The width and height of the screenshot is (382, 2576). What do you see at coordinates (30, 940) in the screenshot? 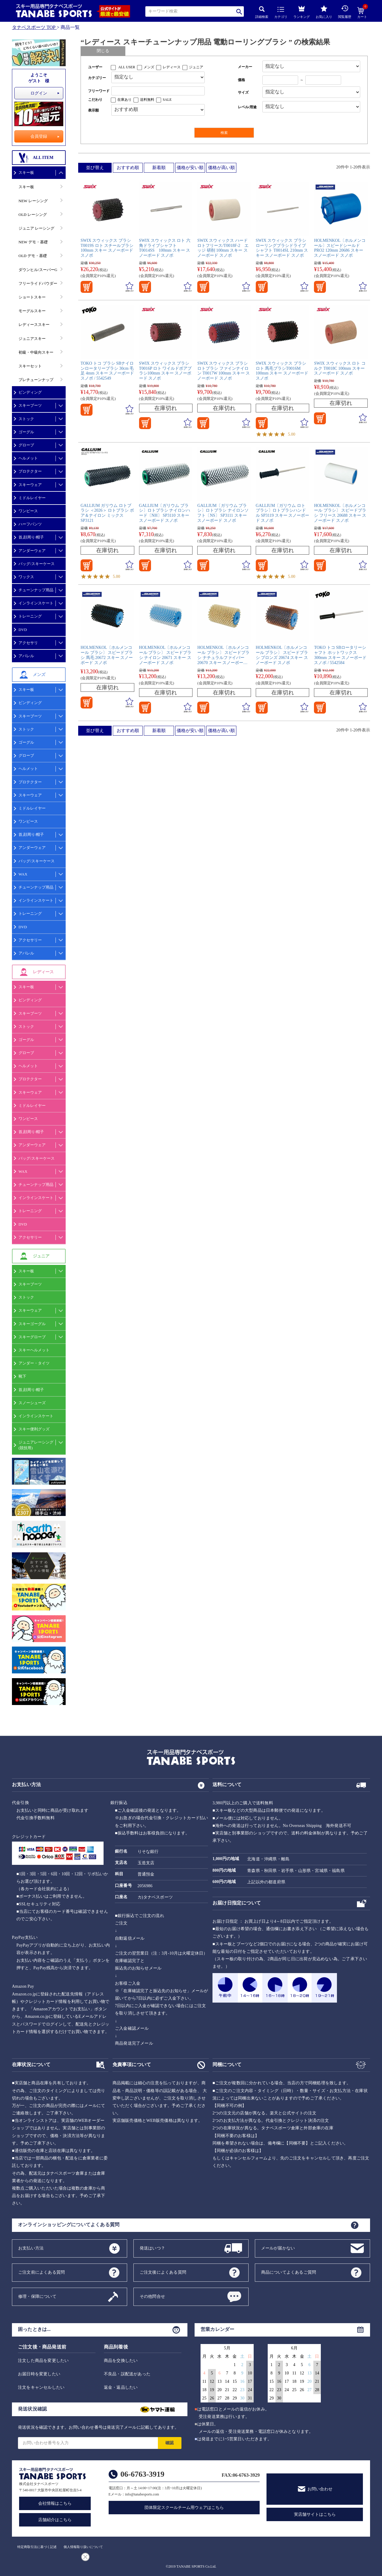
I see `アクセサリー` at bounding box center [30, 940].